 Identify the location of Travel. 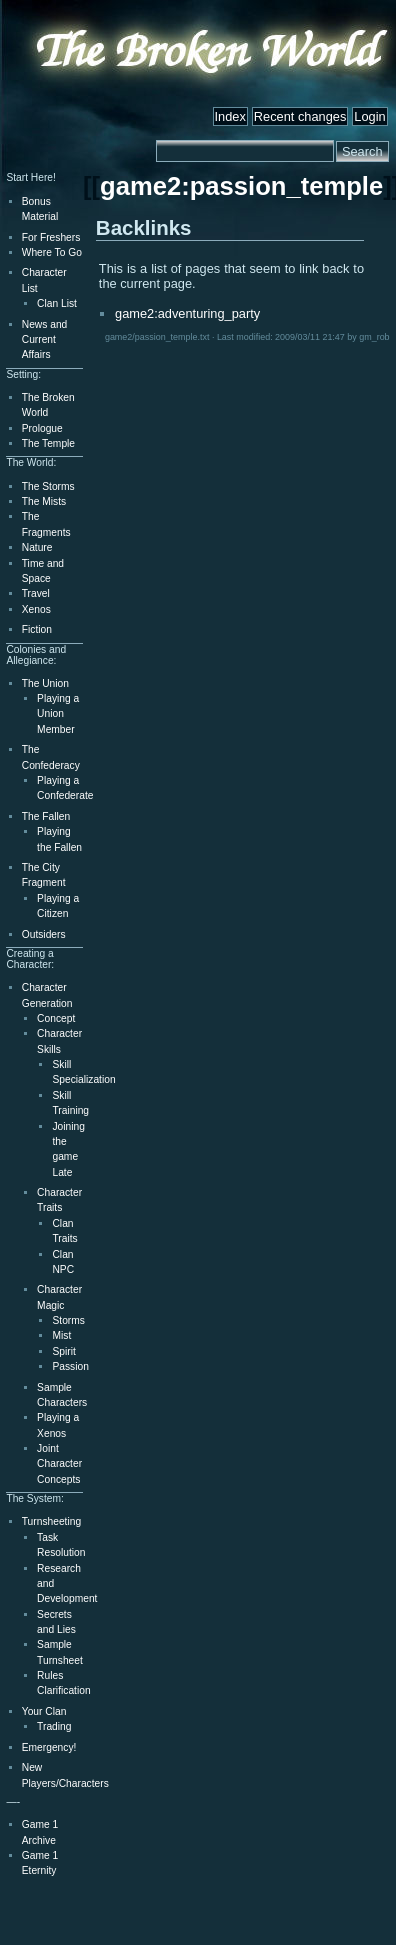
(36, 593).